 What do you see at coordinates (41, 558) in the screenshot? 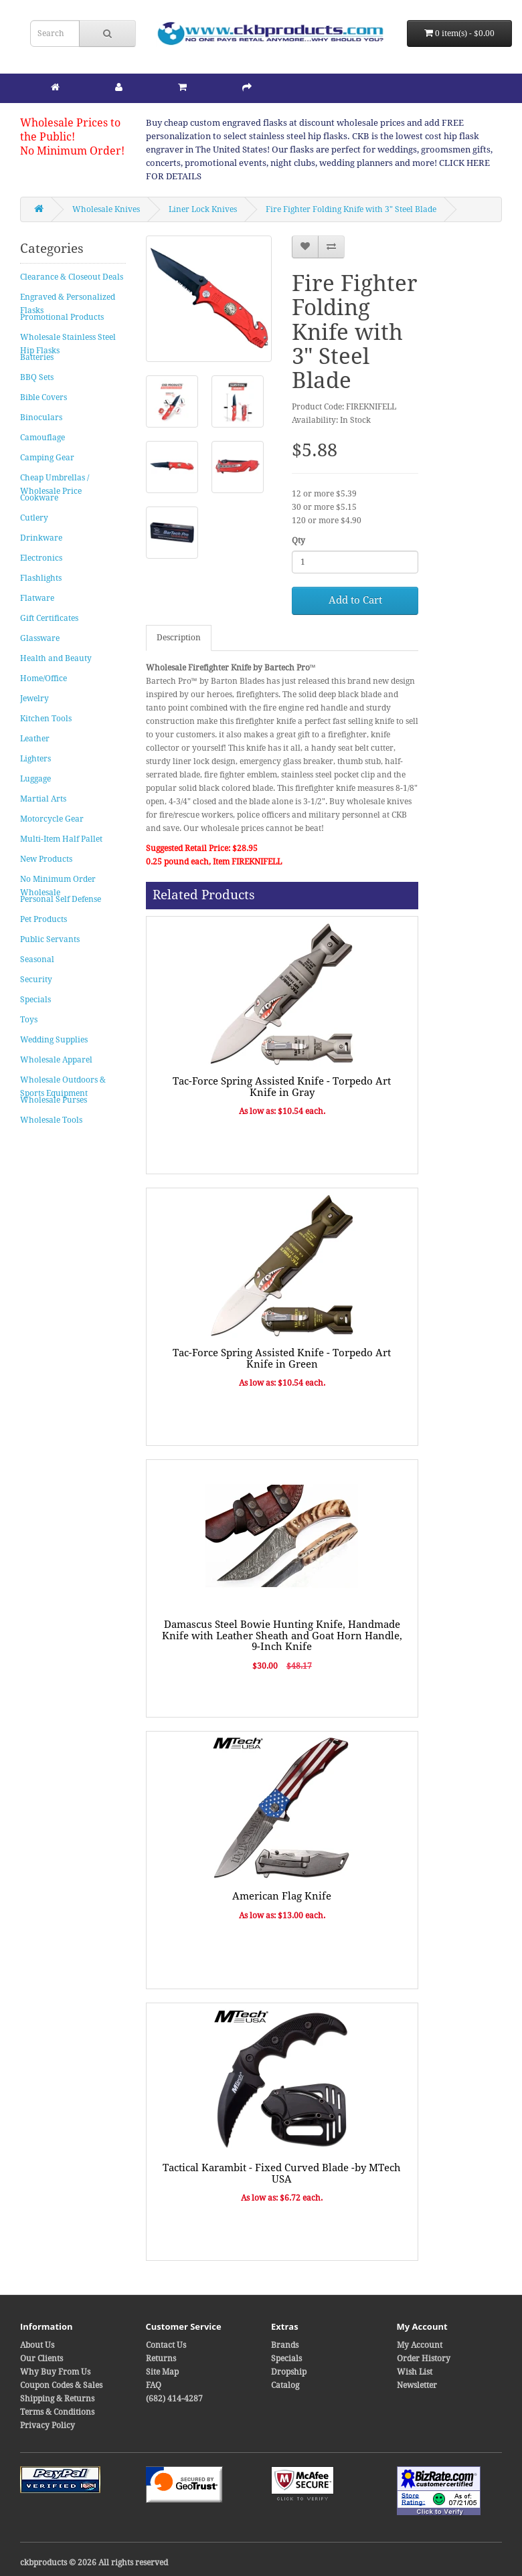
I see `Electronics` at bounding box center [41, 558].